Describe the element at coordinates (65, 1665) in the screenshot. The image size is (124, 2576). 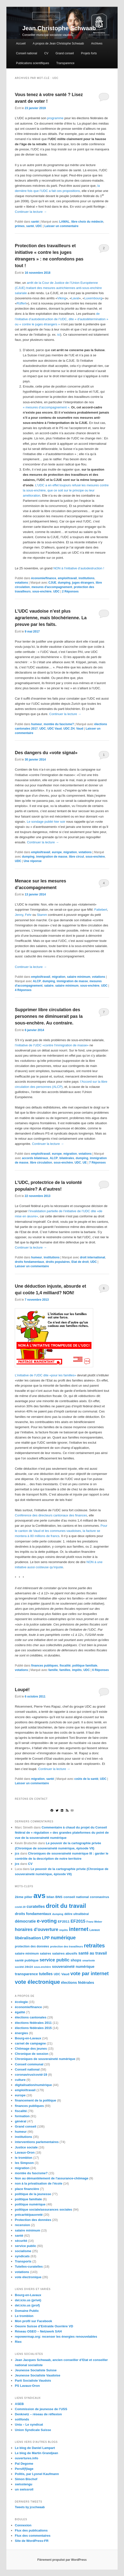
I see `fiscalité` at that location.